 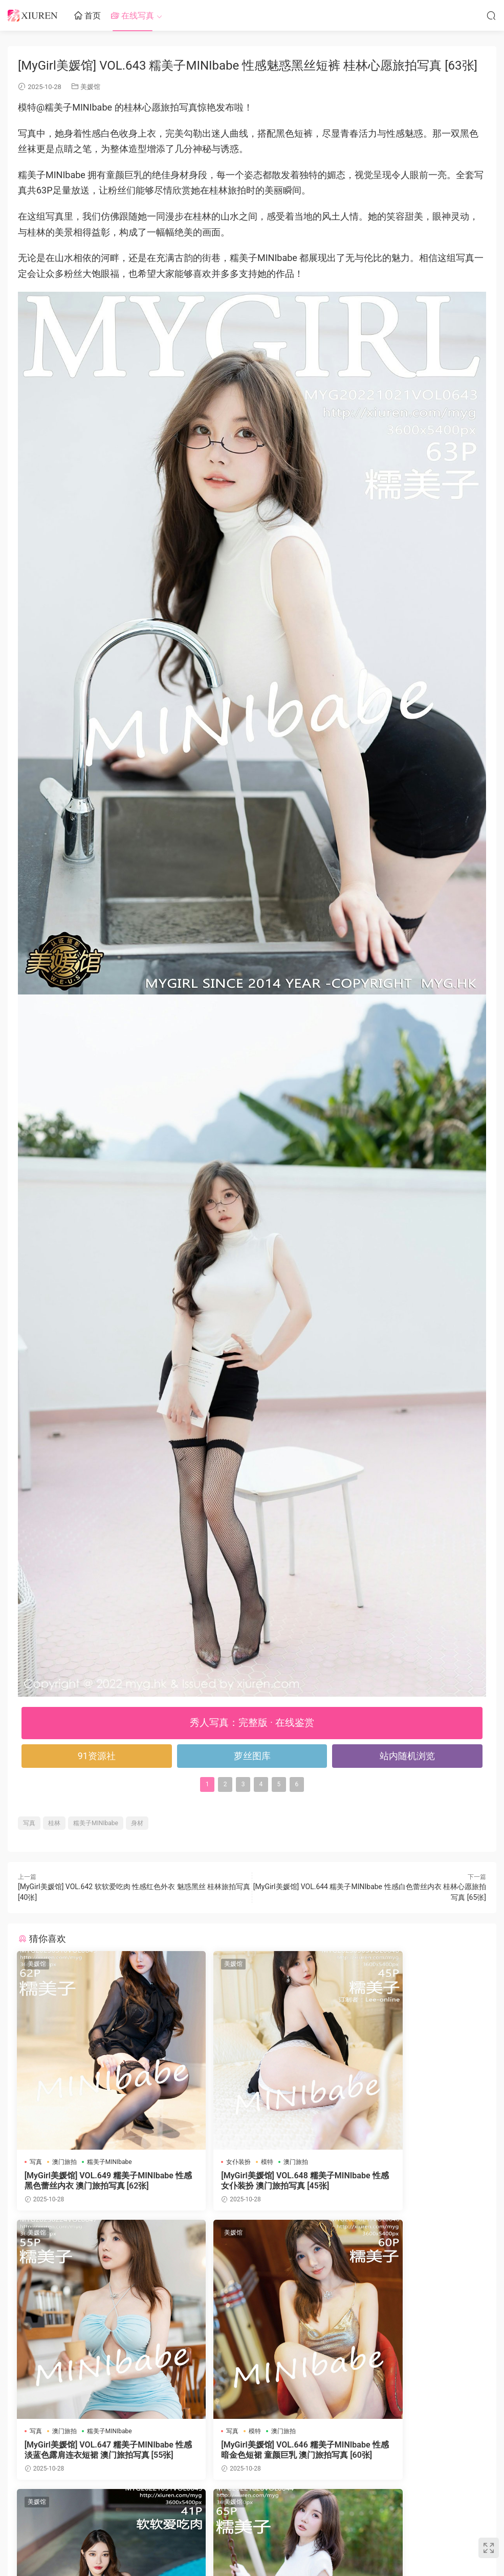 I want to click on 澳门旅拍, so click(x=65, y=2162).